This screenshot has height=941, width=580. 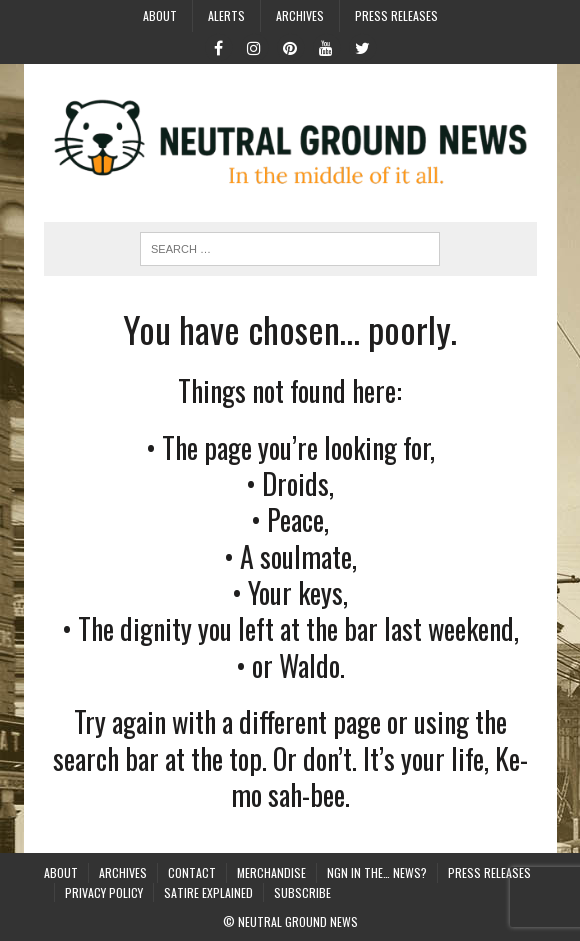 What do you see at coordinates (192, 872) in the screenshot?
I see `Contact` at bounding box center [192, 872].